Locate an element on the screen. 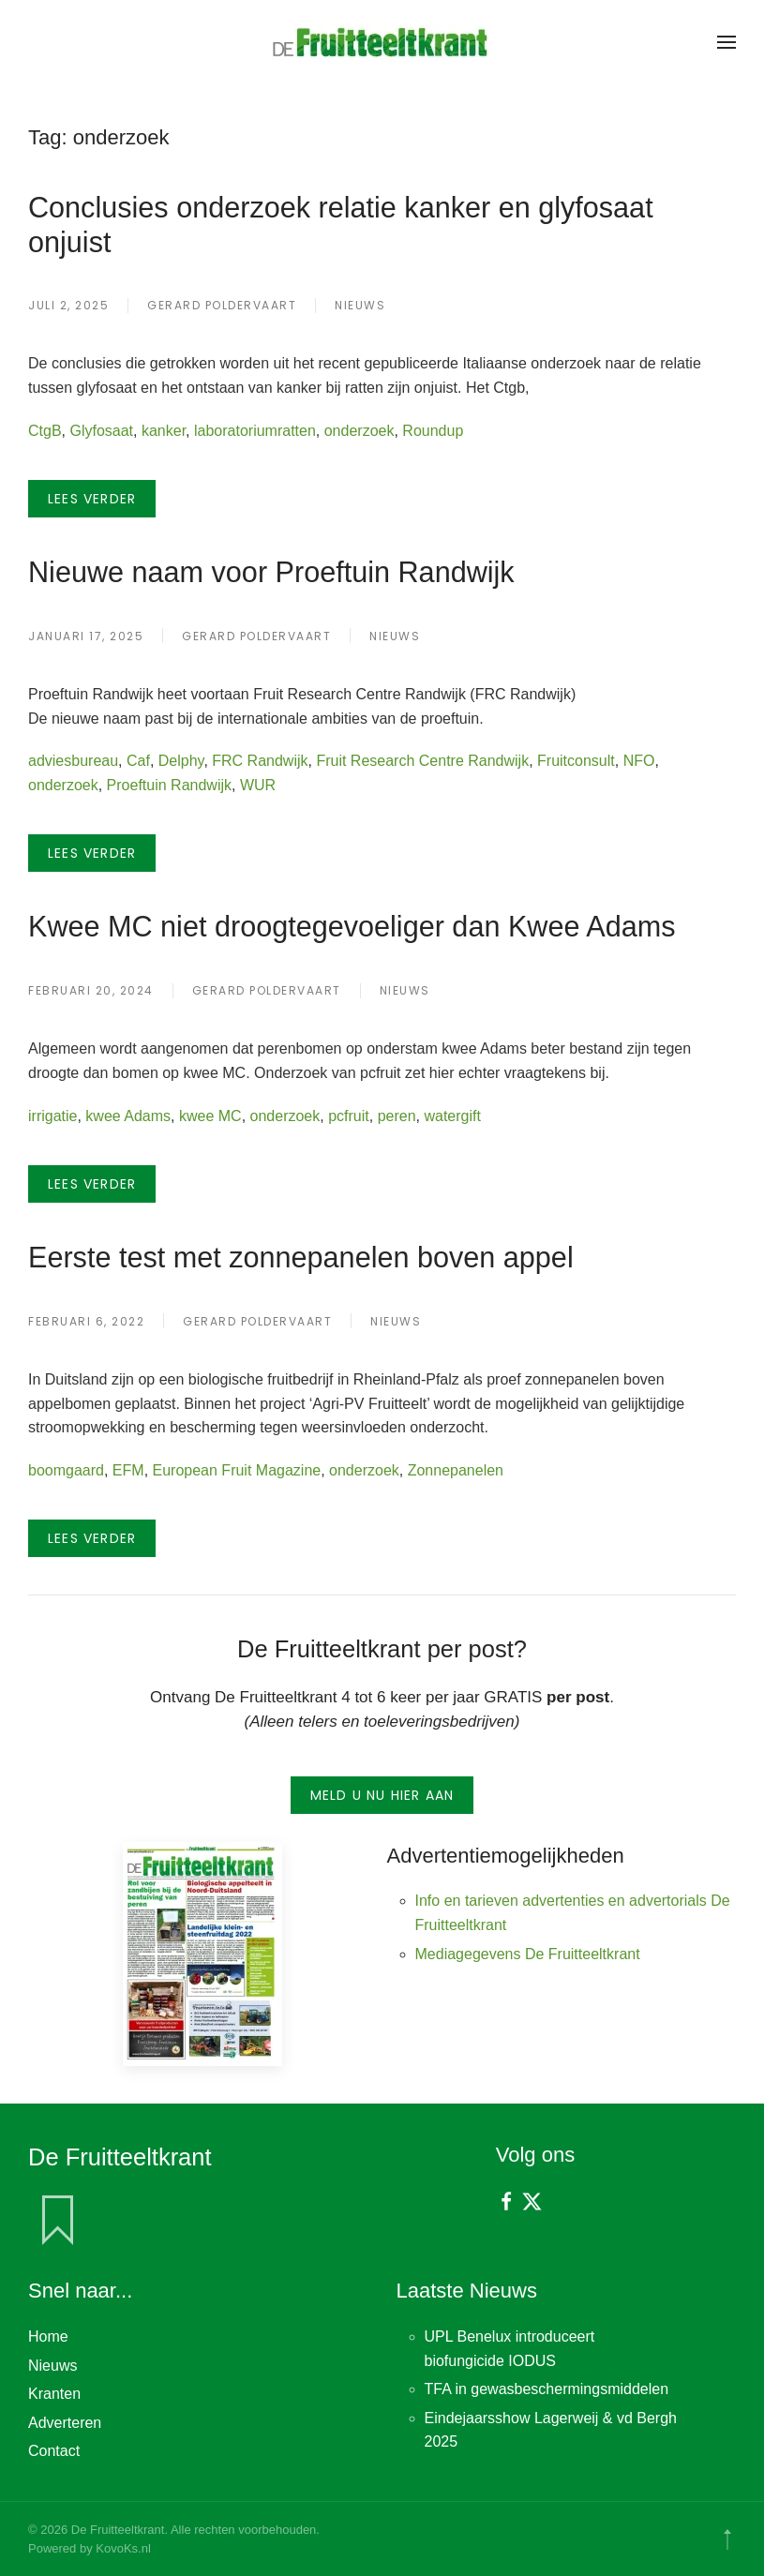  Caf is located at coordinates (138, 761).